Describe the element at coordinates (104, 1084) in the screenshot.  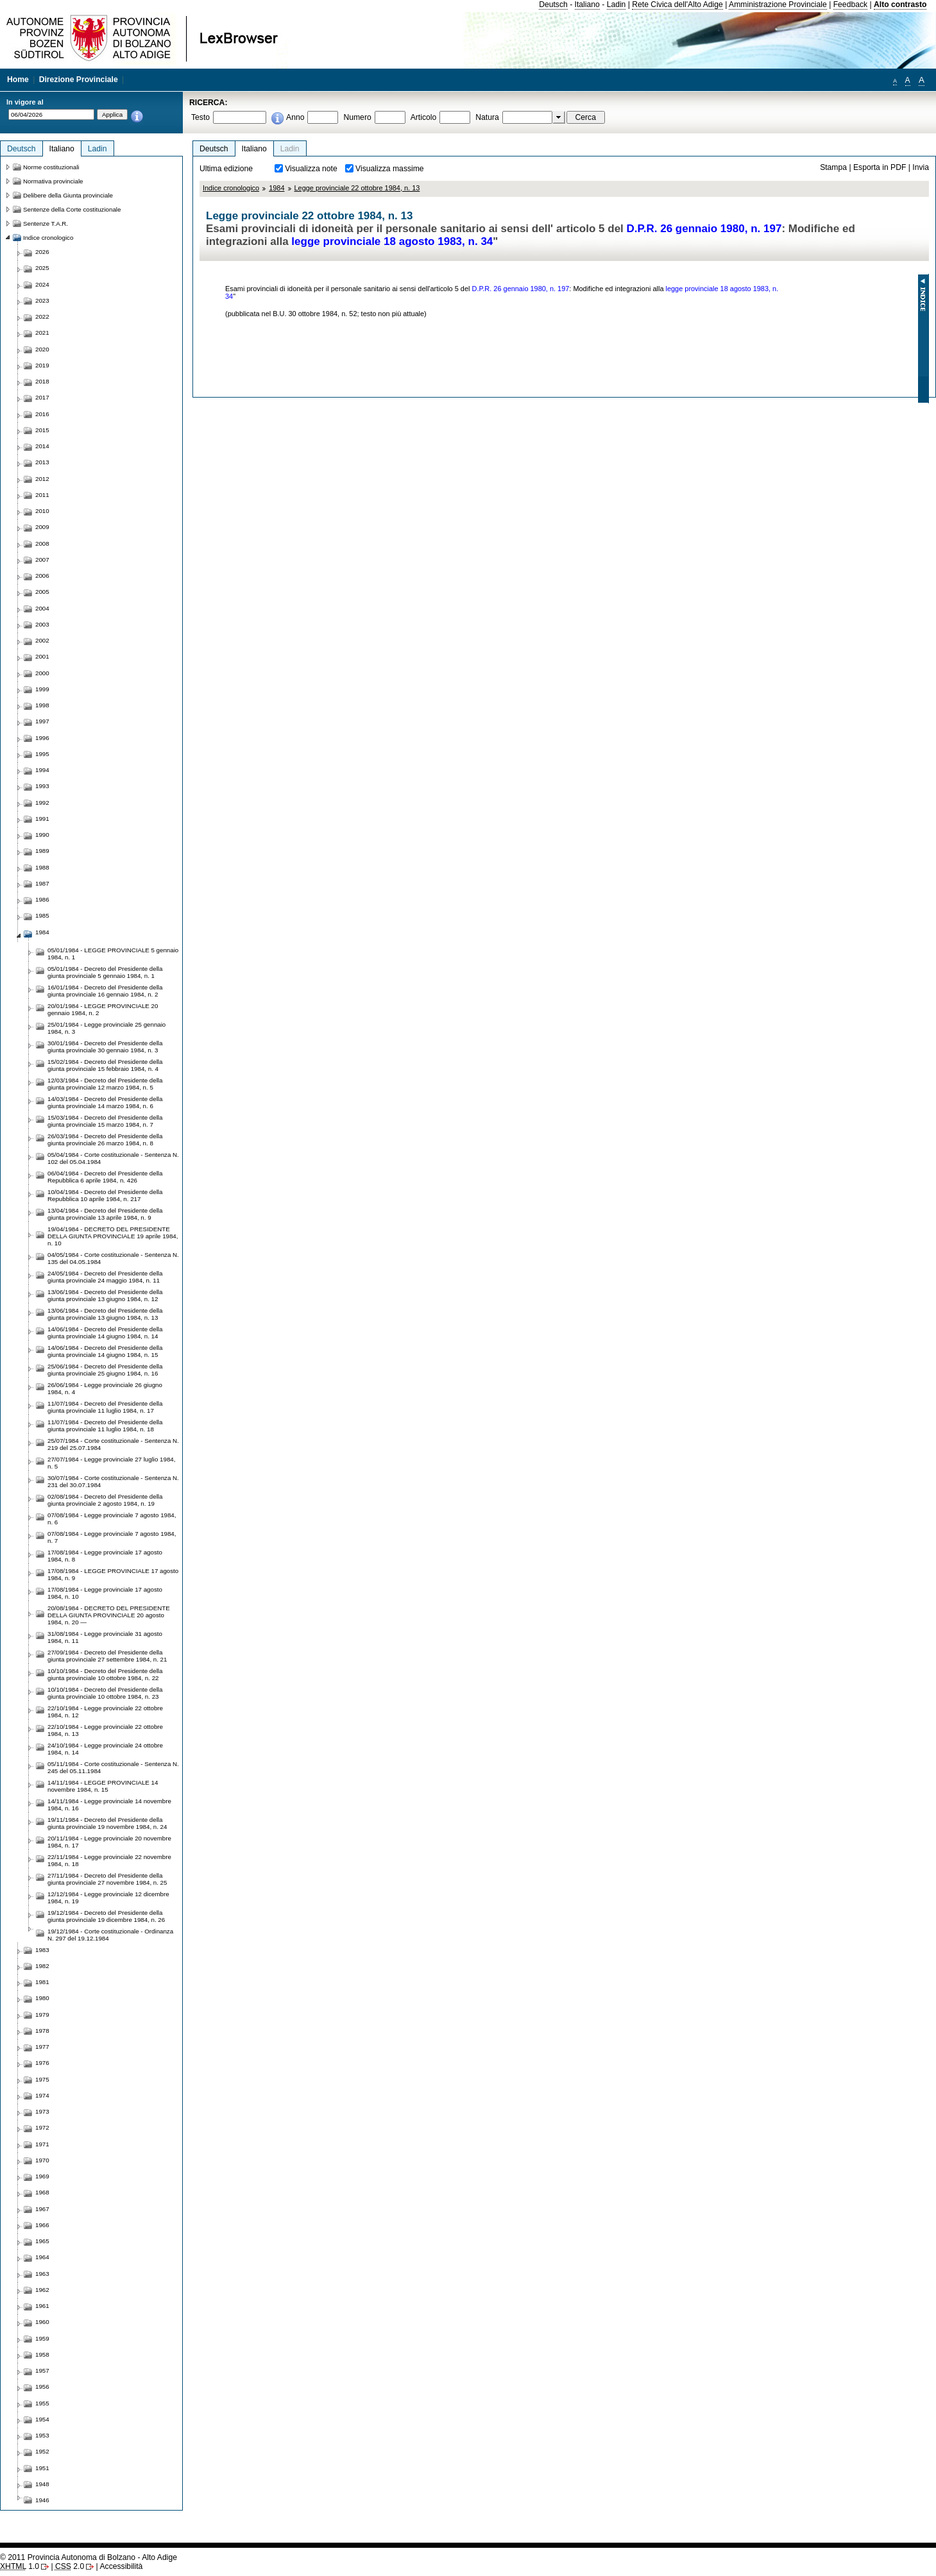
I see `12/03/1984 - Decreto del Presidente della giunta provinciale 12 marzo 1984, n. 5` at that location.